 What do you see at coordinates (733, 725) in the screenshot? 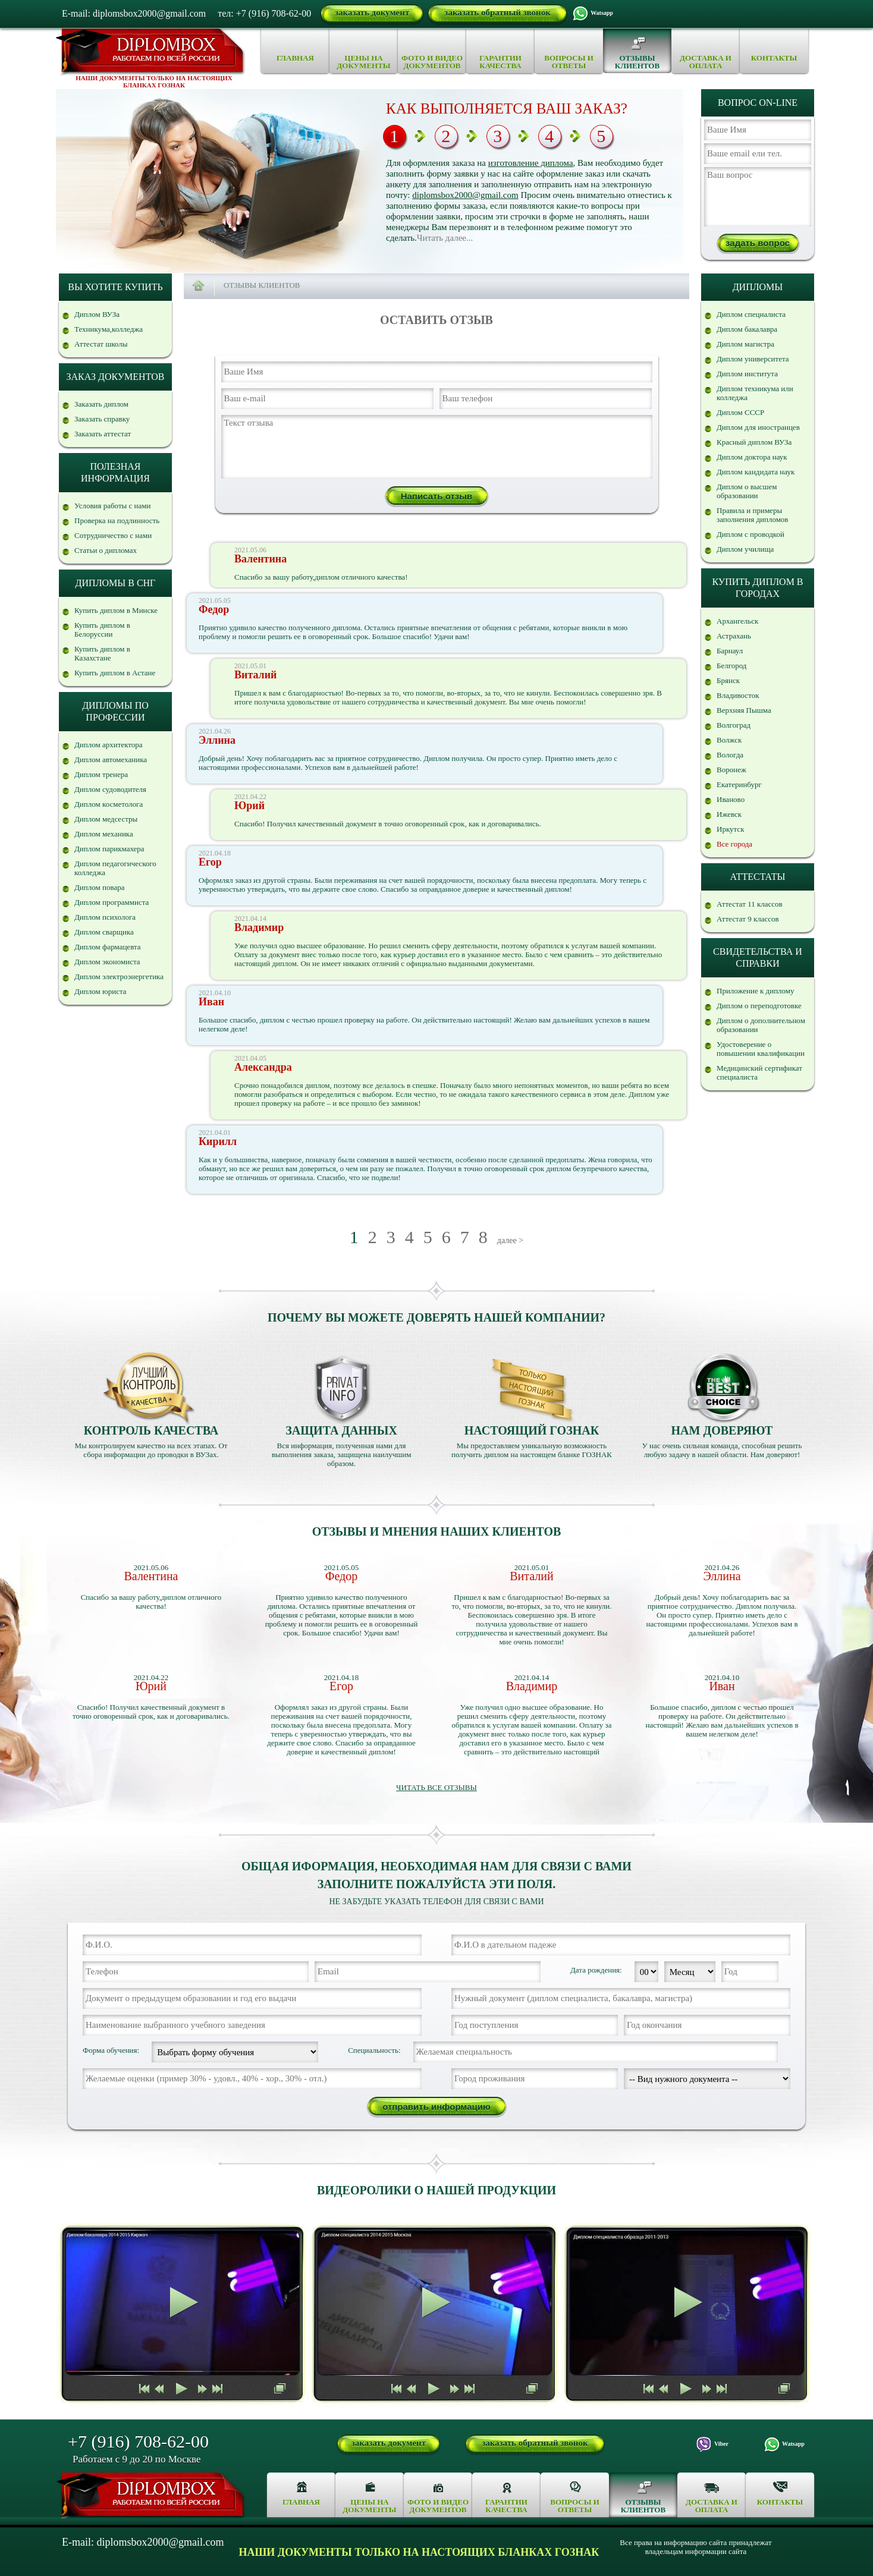
I see `Волгоград` at bounding box center [733, 725].